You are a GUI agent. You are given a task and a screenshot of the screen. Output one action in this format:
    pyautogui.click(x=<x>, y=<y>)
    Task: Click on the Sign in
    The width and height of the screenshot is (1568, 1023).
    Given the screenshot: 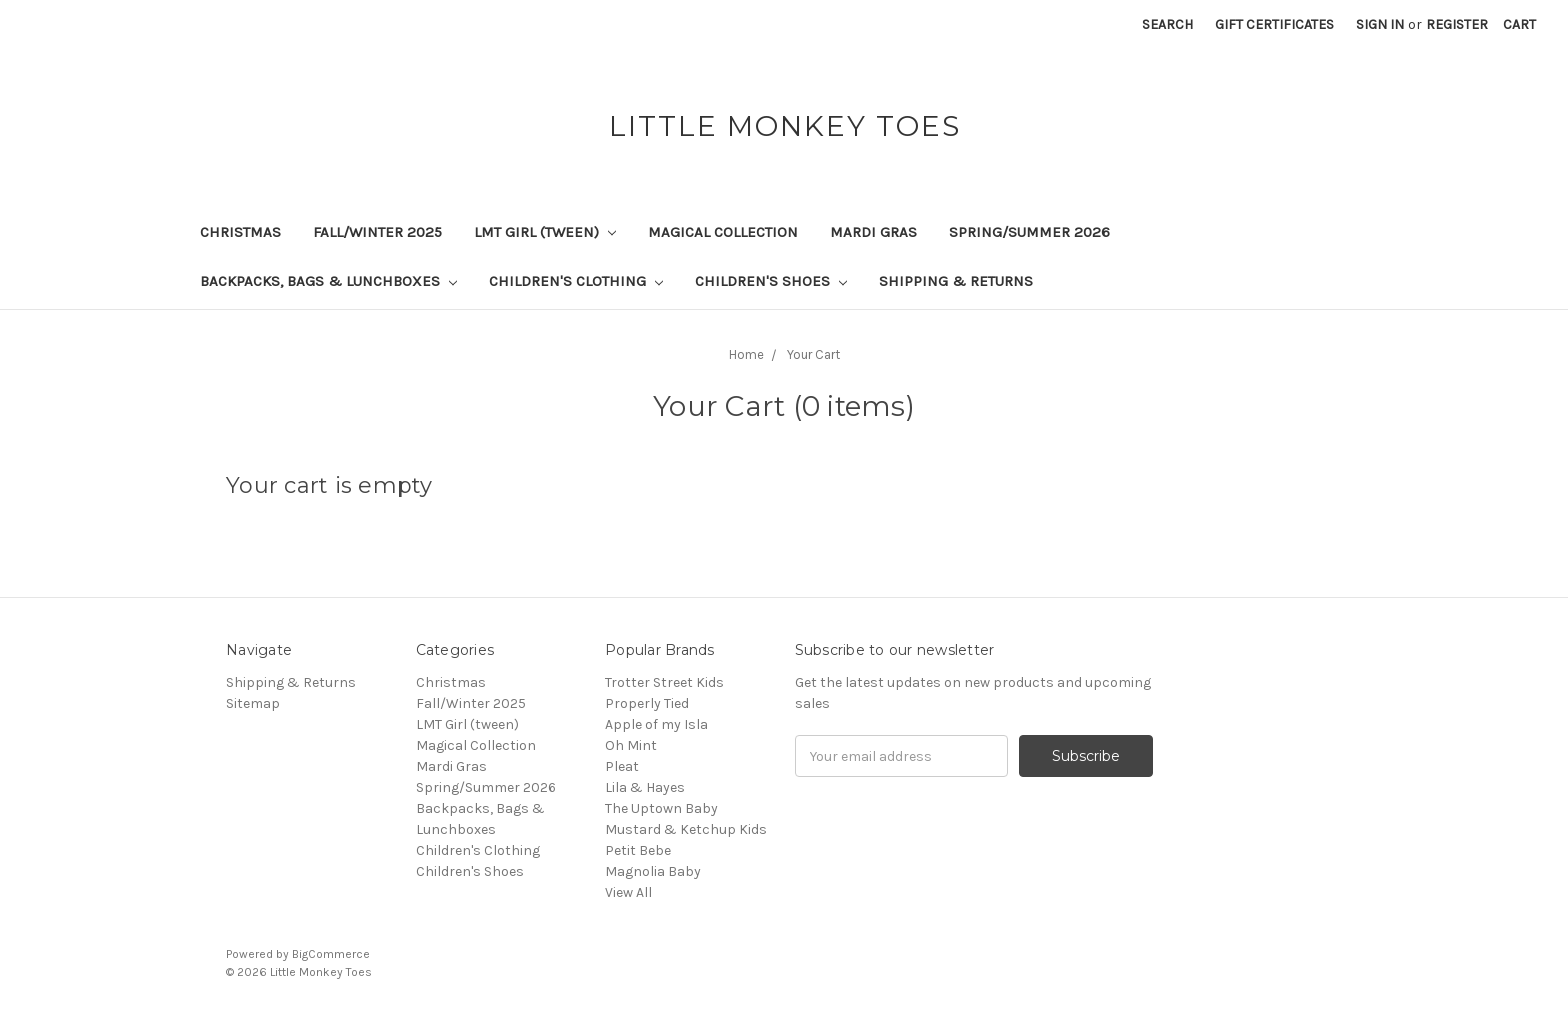 What is the action you would take?
    pyautogui.click(x=1380, y=24)
    